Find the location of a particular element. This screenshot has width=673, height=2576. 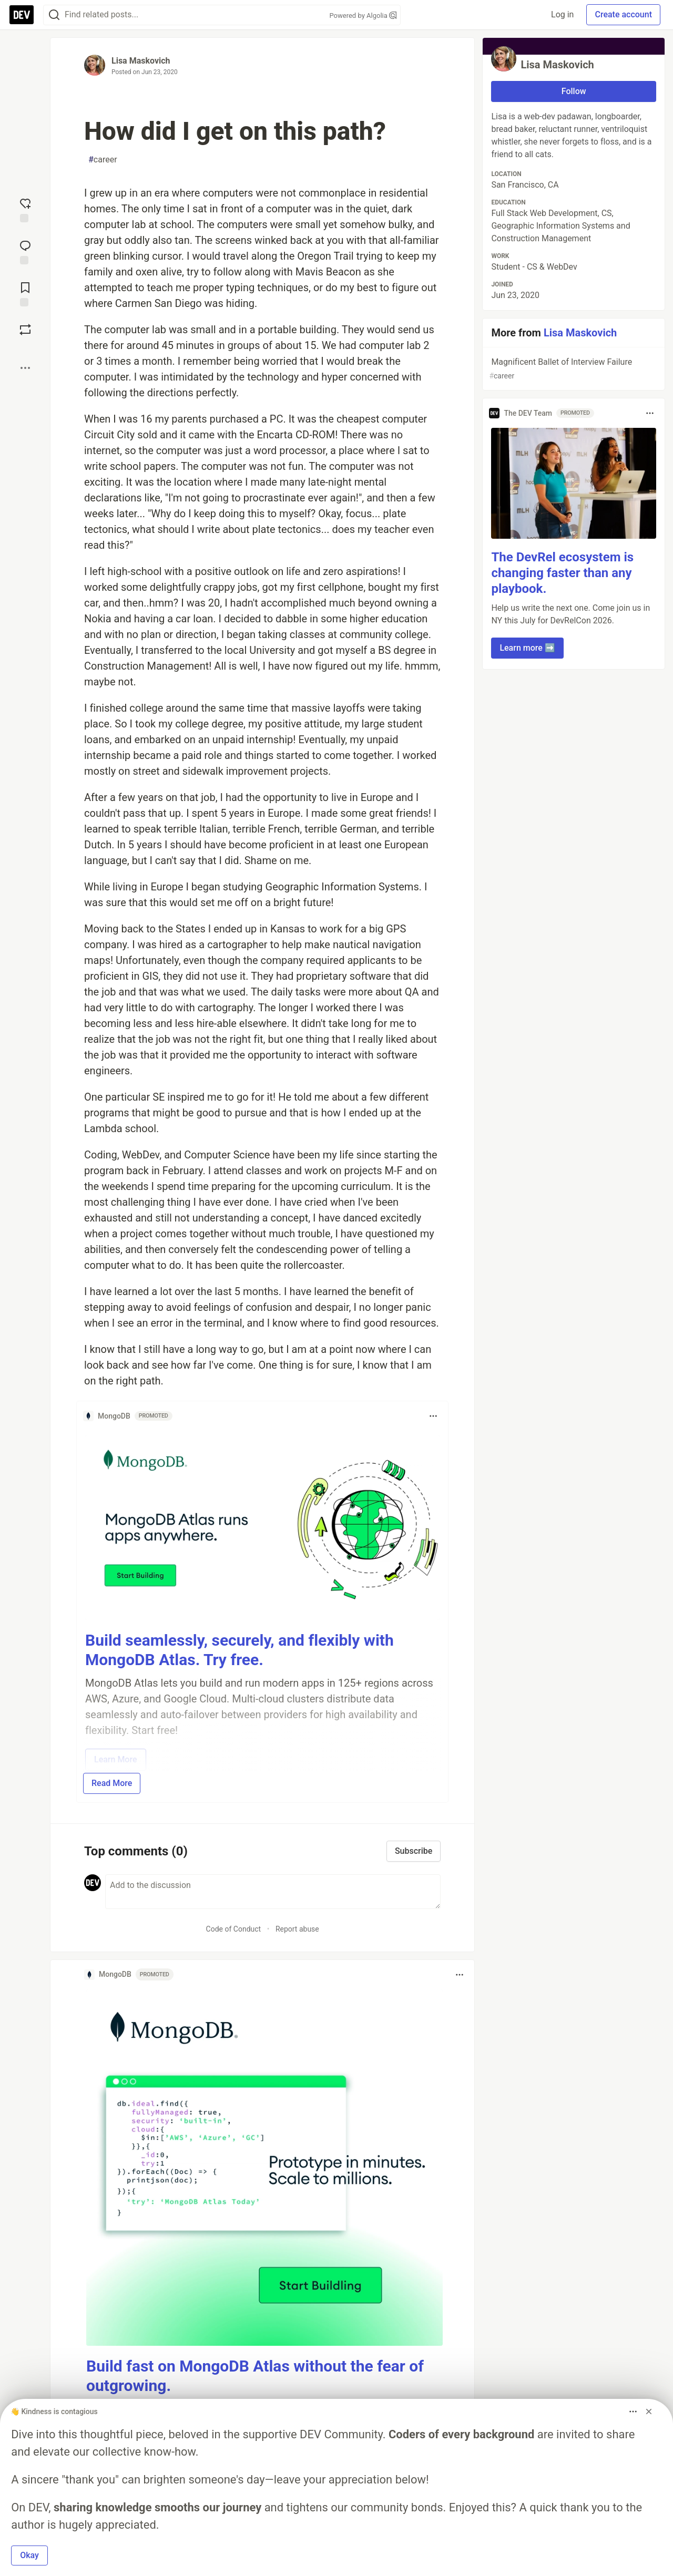

Lisa Maskovich is located at coordinates (140, 61).